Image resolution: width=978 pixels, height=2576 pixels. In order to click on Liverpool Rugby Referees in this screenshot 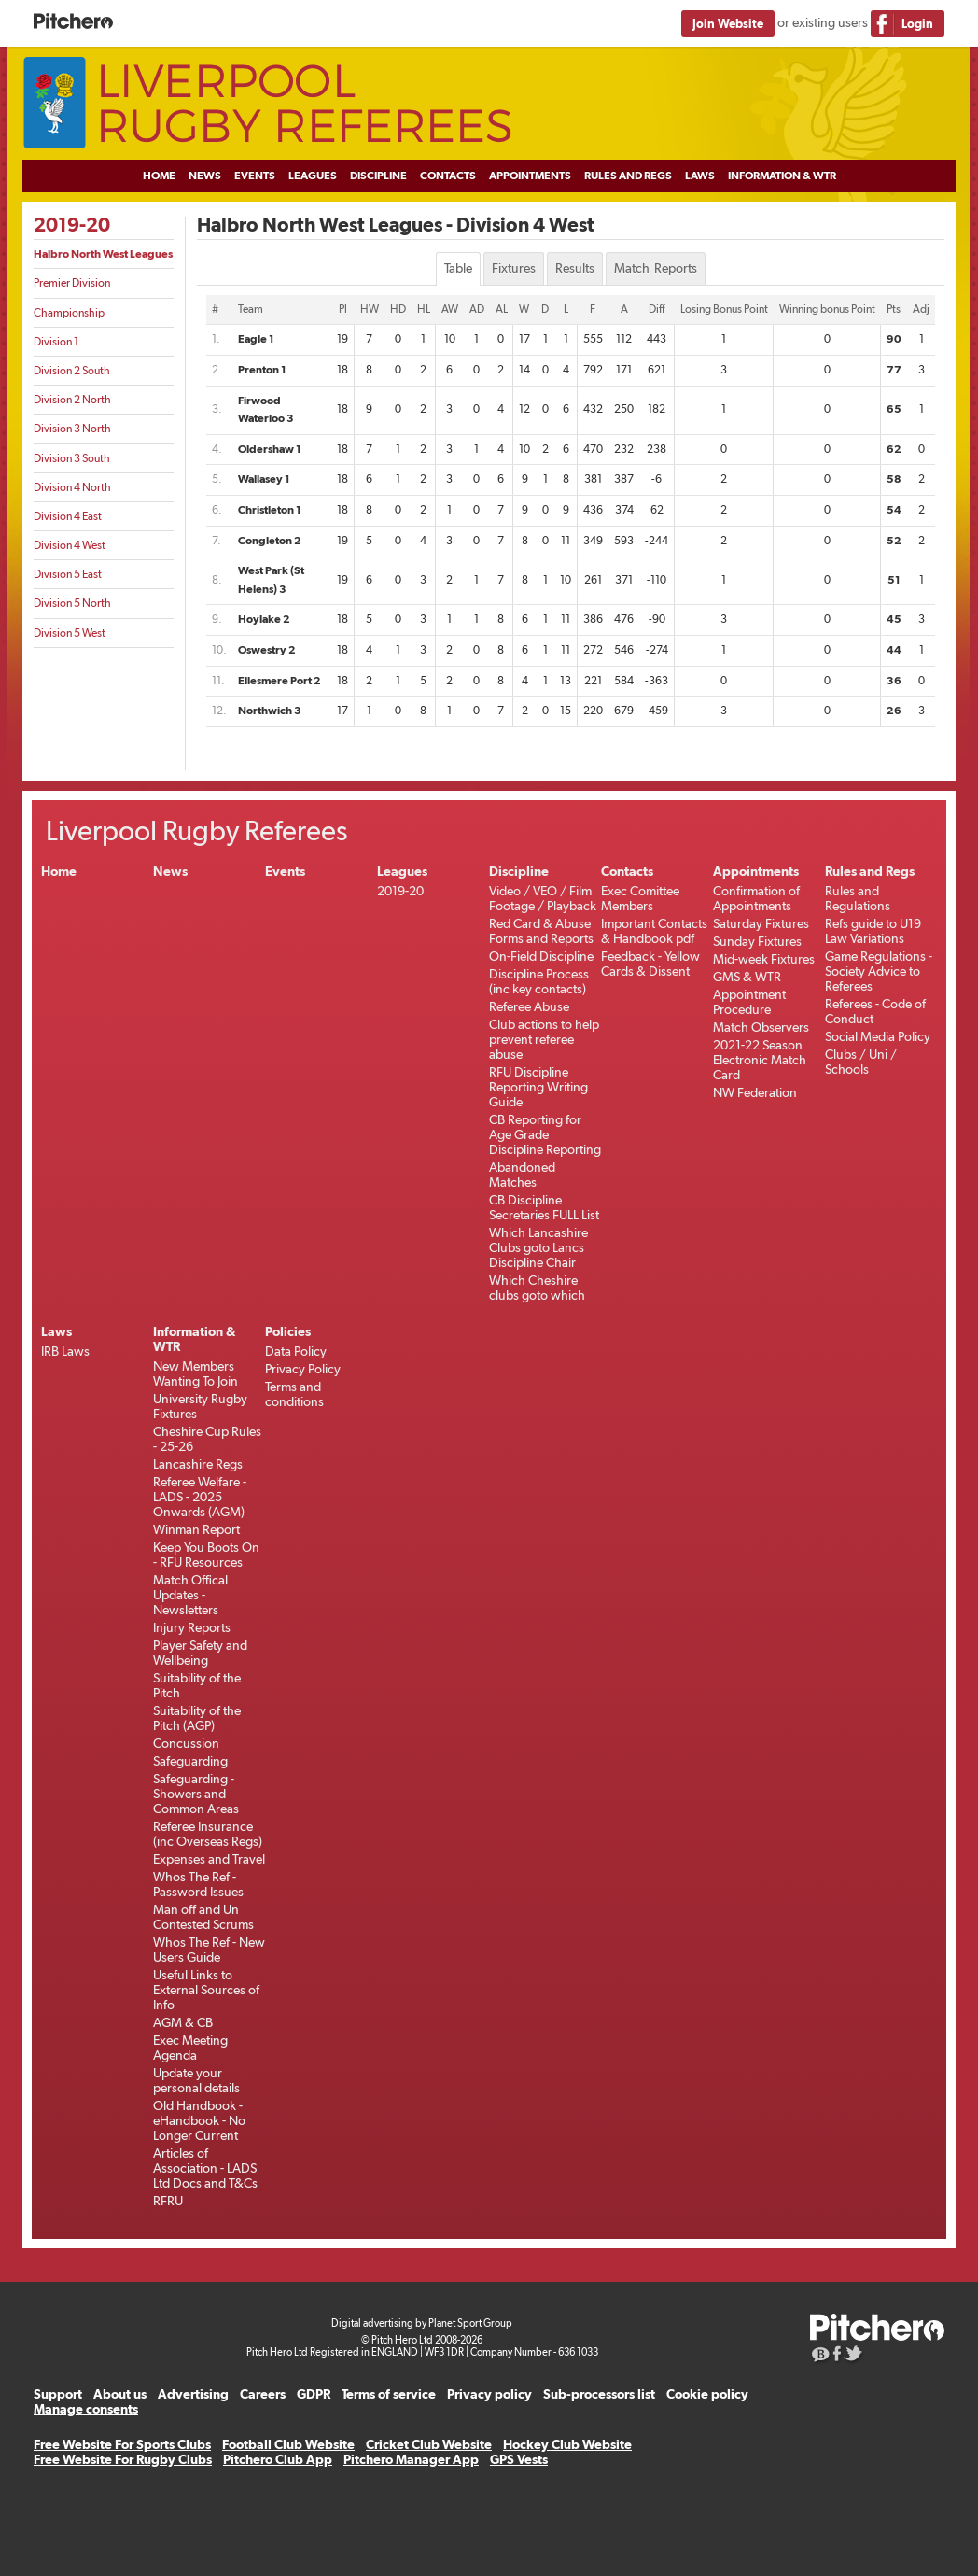, I will do `click(489, 104)`.